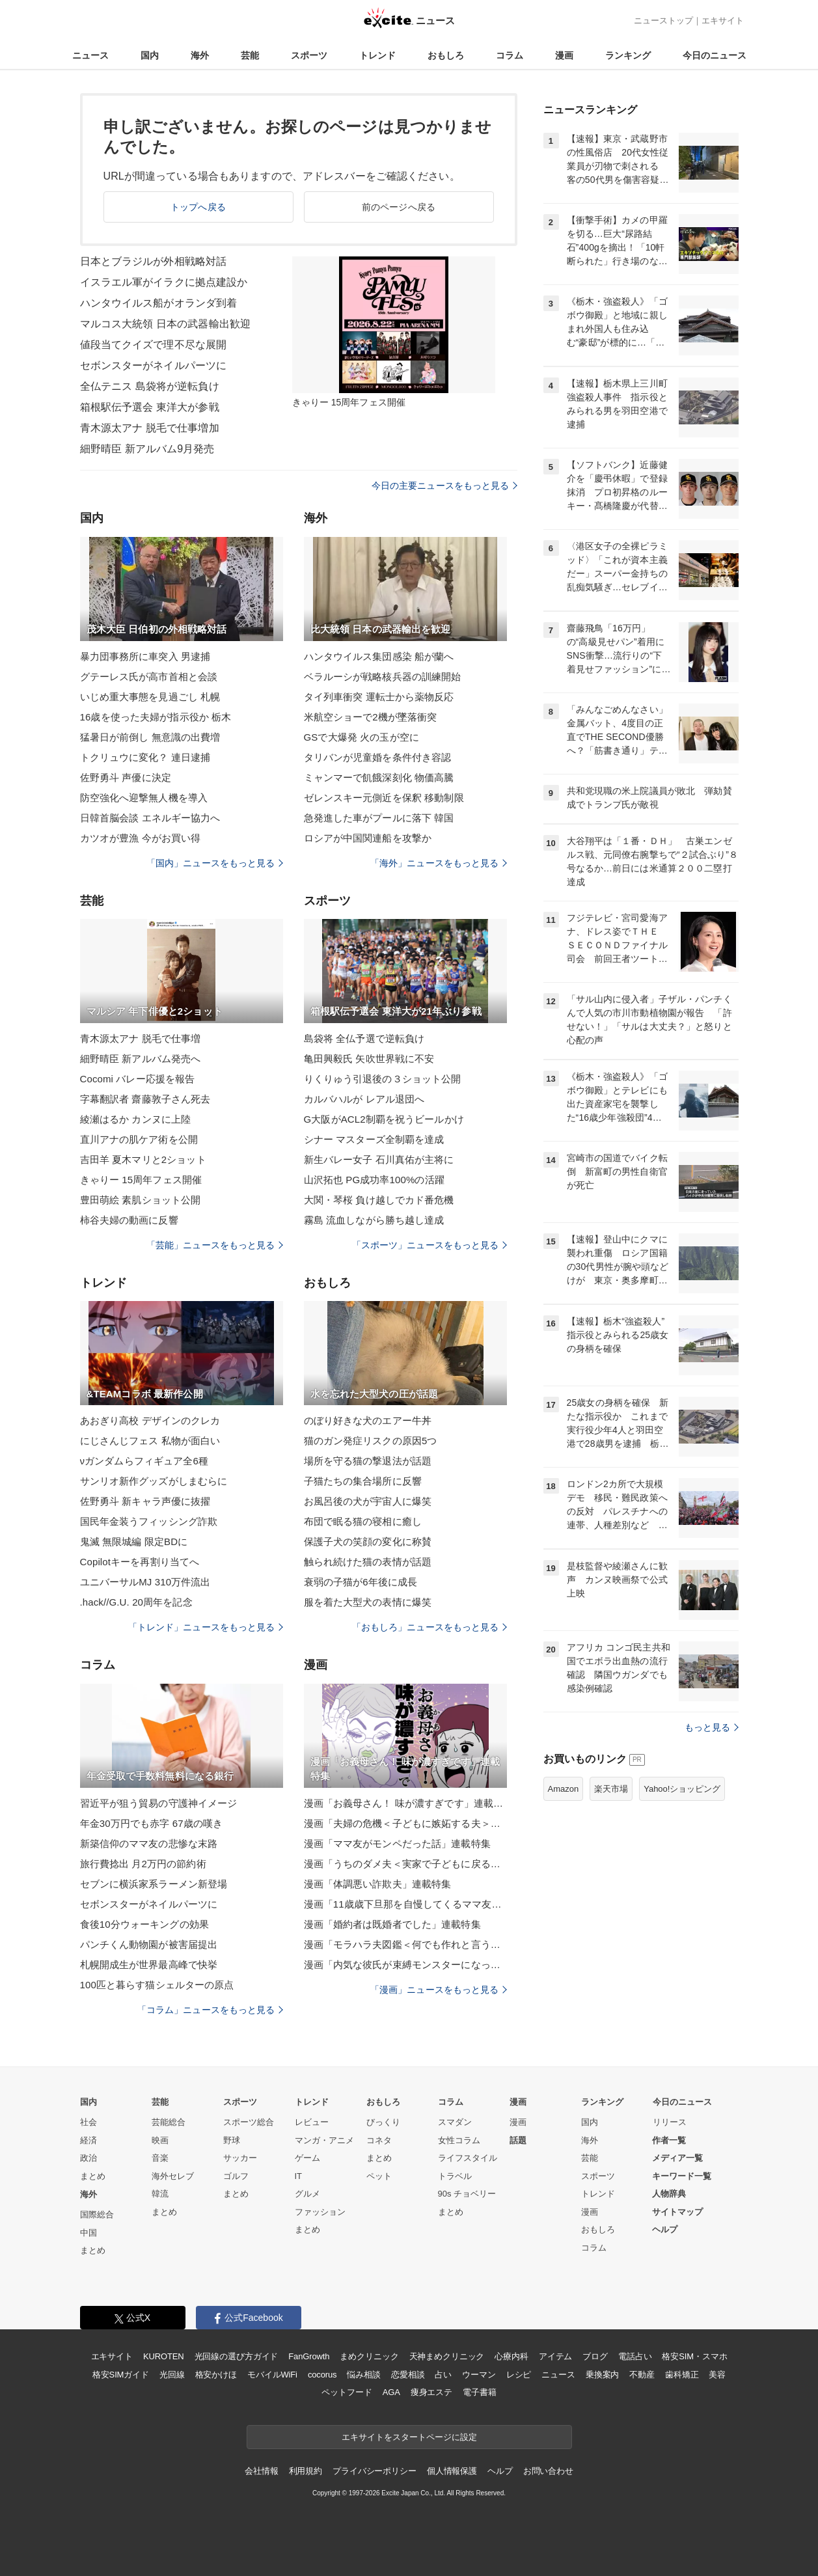 The image size is (818, 2576). What do you see at coordinates (145, 1098) in the screenshot?
I see `字幕翻訳者 齋藤敦子さん死去` at bounding box center [145, 1098].